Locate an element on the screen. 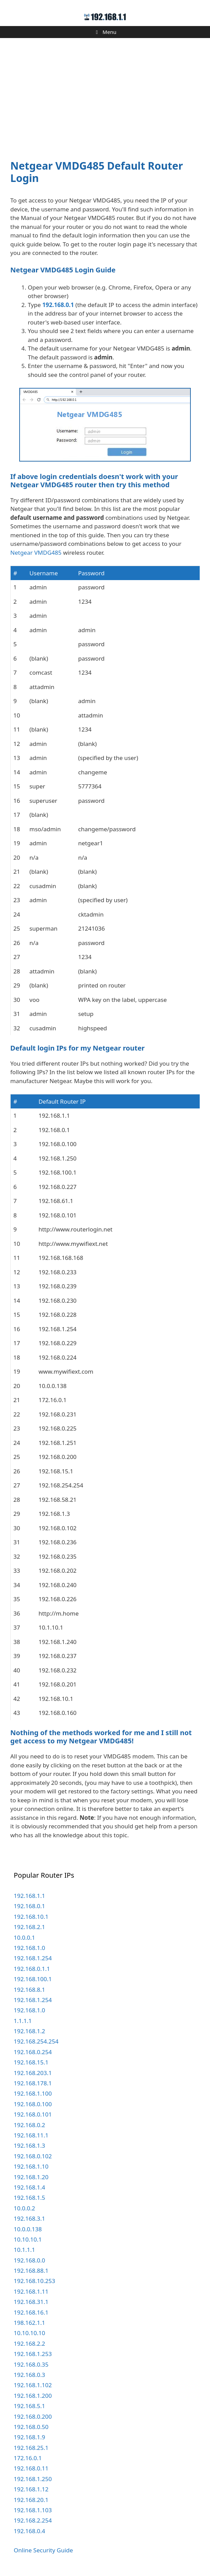  192.168.2.1 is located at coordinates (29, 1927).